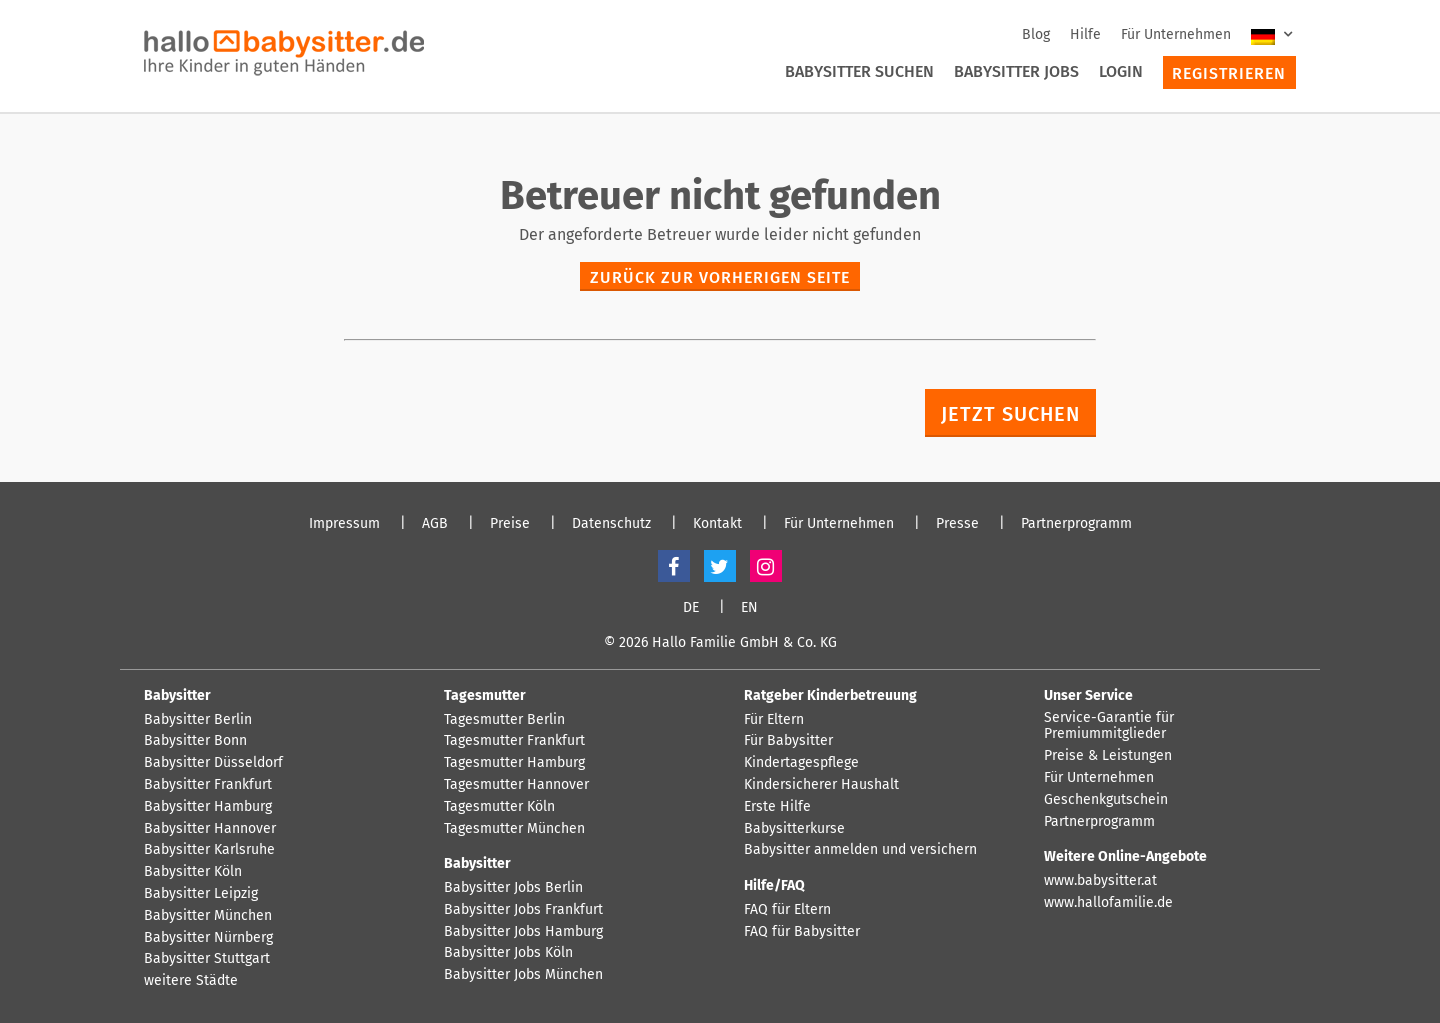  I want to click on Babysitter Stuttgart, so click(207, 959).